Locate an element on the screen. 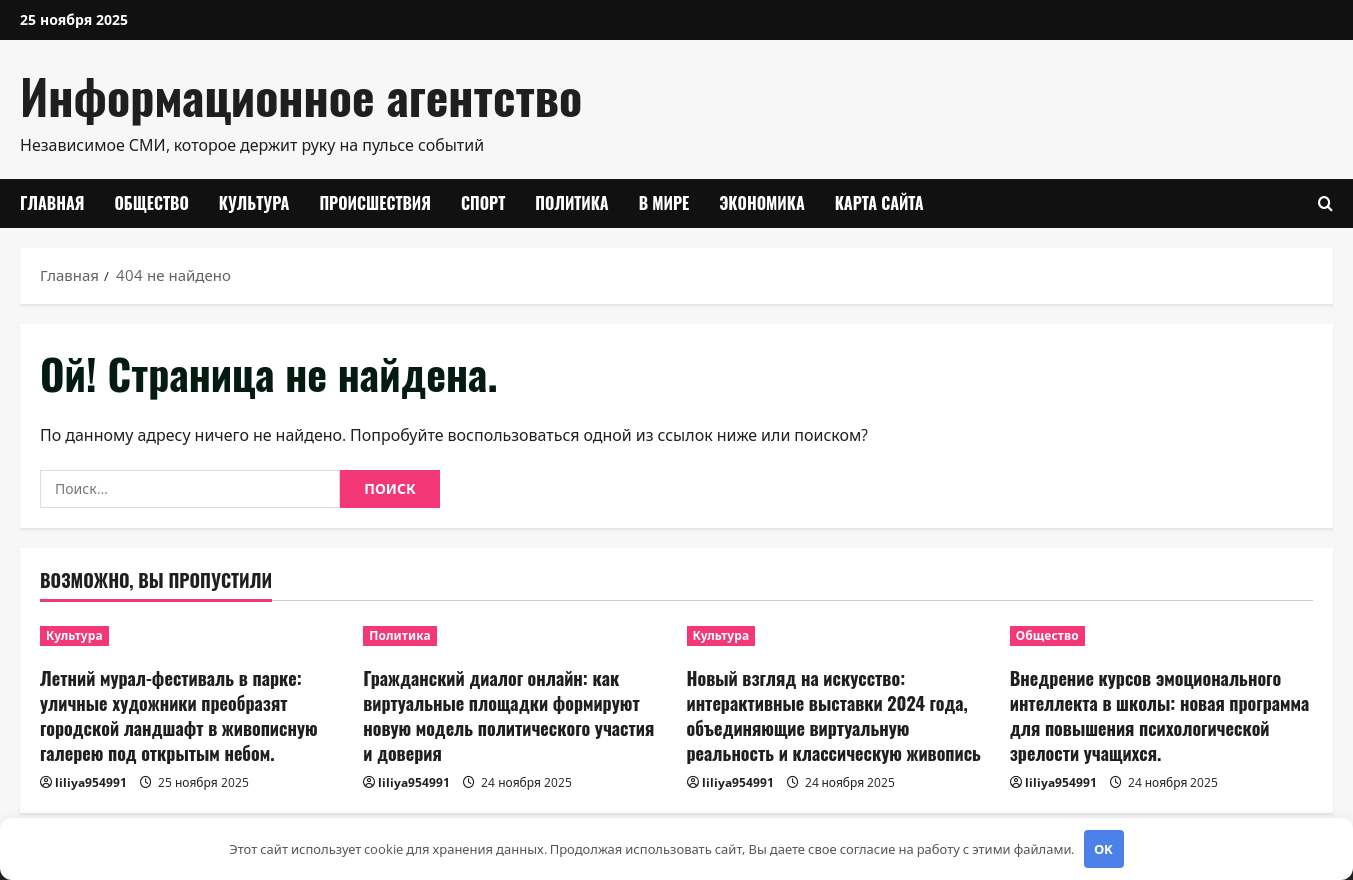  [Гражданский диалог онлайн: как виртуальные площадки формируют новую модель политического участия и доверия] is located at coordinates (514, 636).